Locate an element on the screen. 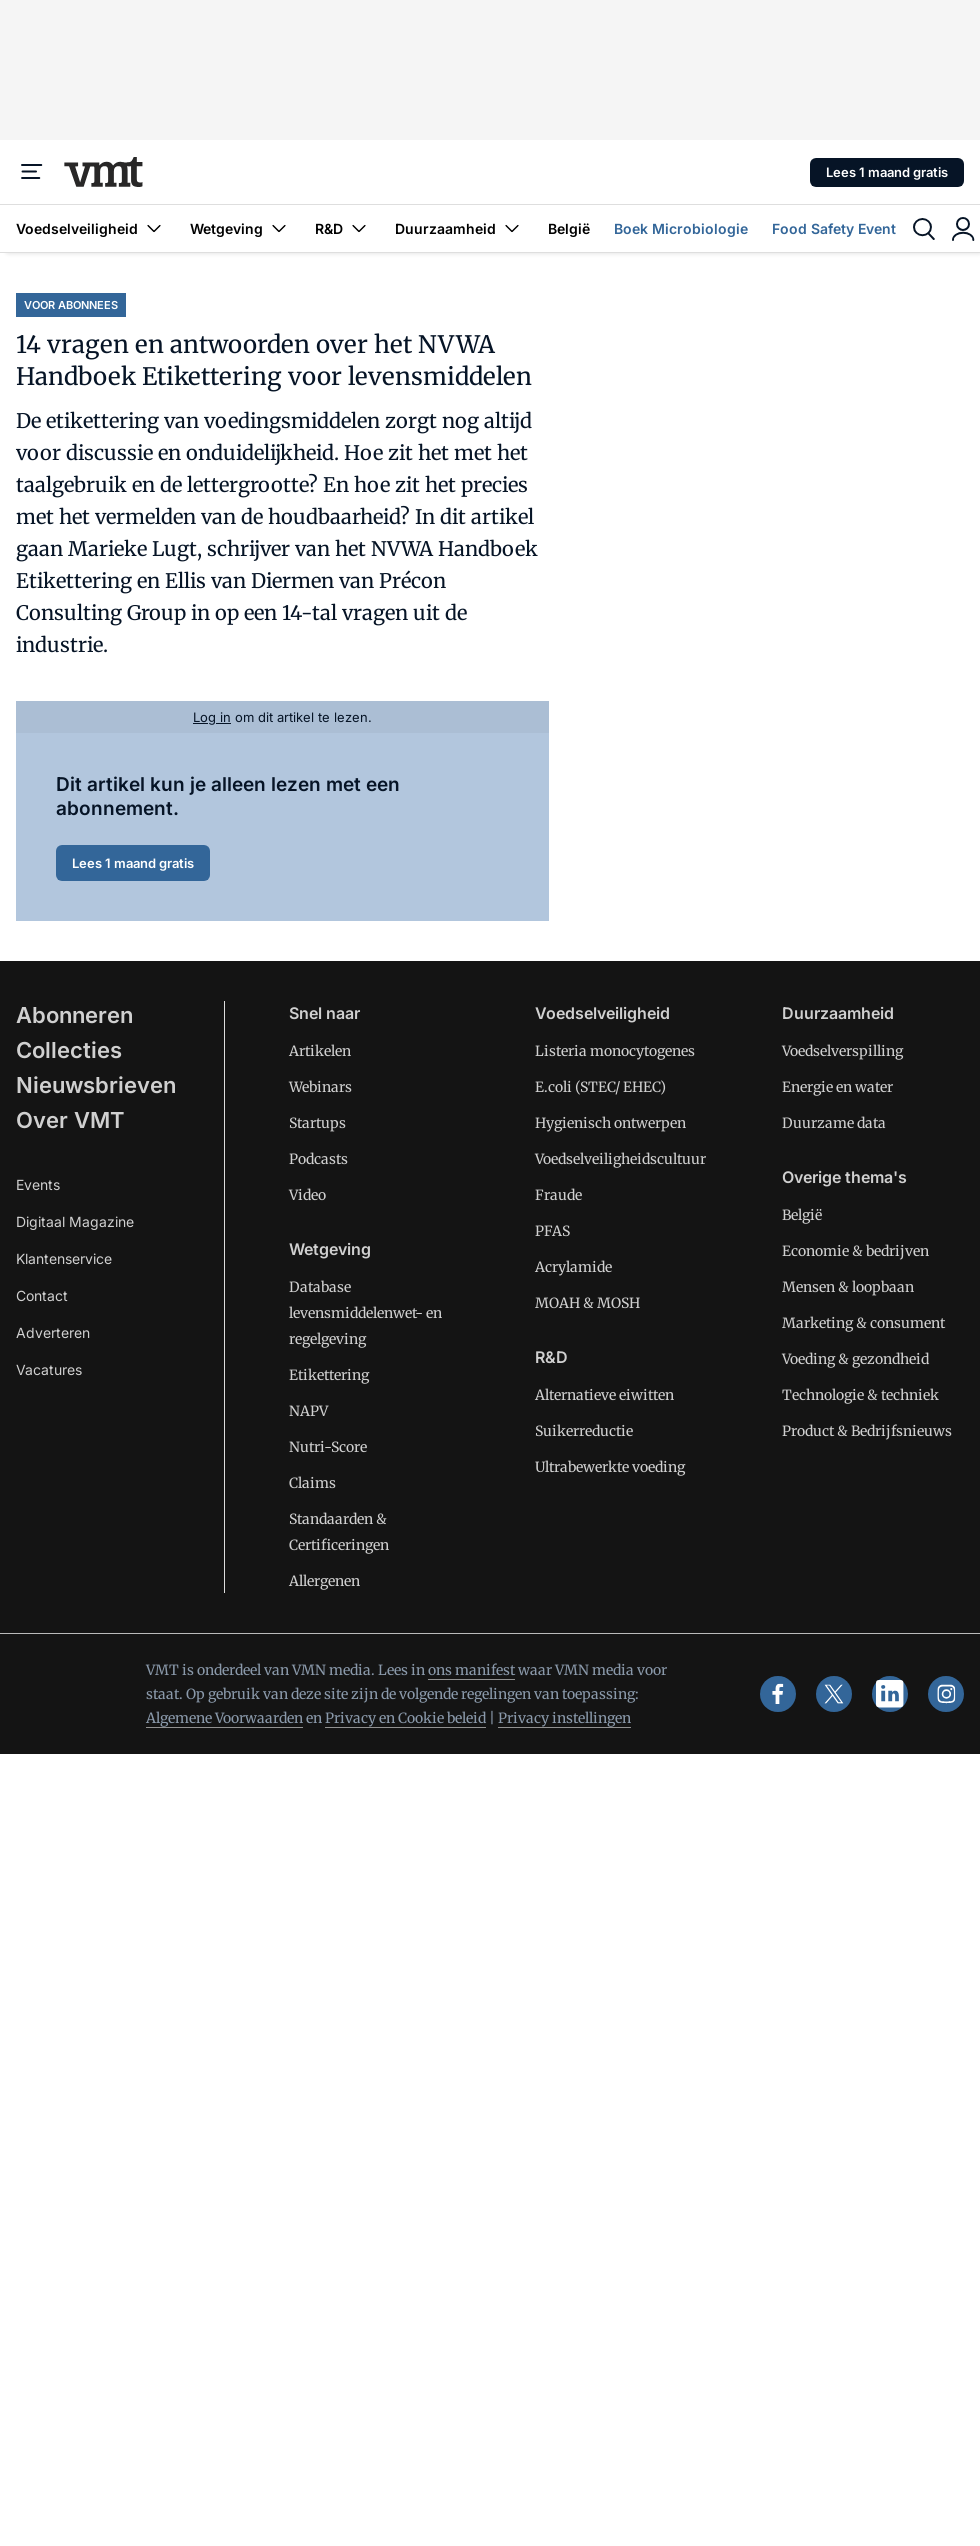  Economie & bedrijven is located at coordinates (855, 1251).